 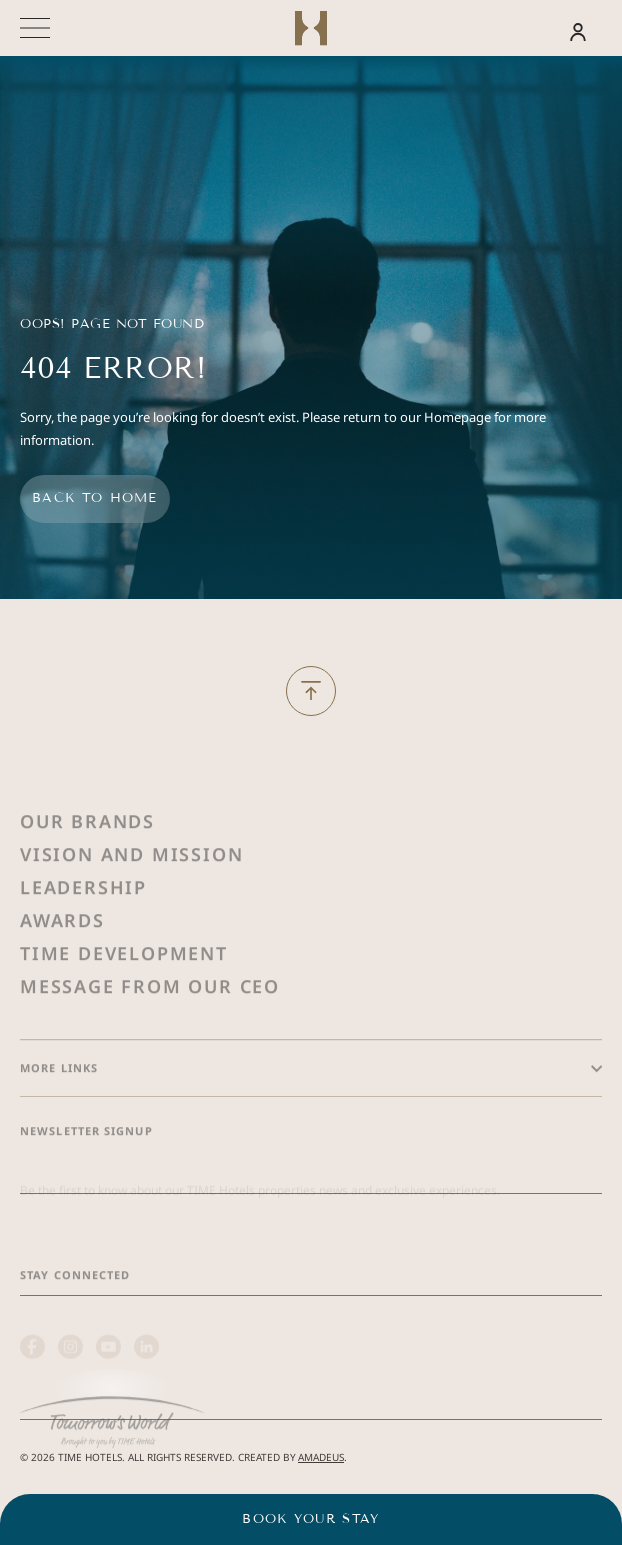 What do you see at coordinates (62, 959) in the screenshot?
I see `Awards` at bounding box center [62, 959].